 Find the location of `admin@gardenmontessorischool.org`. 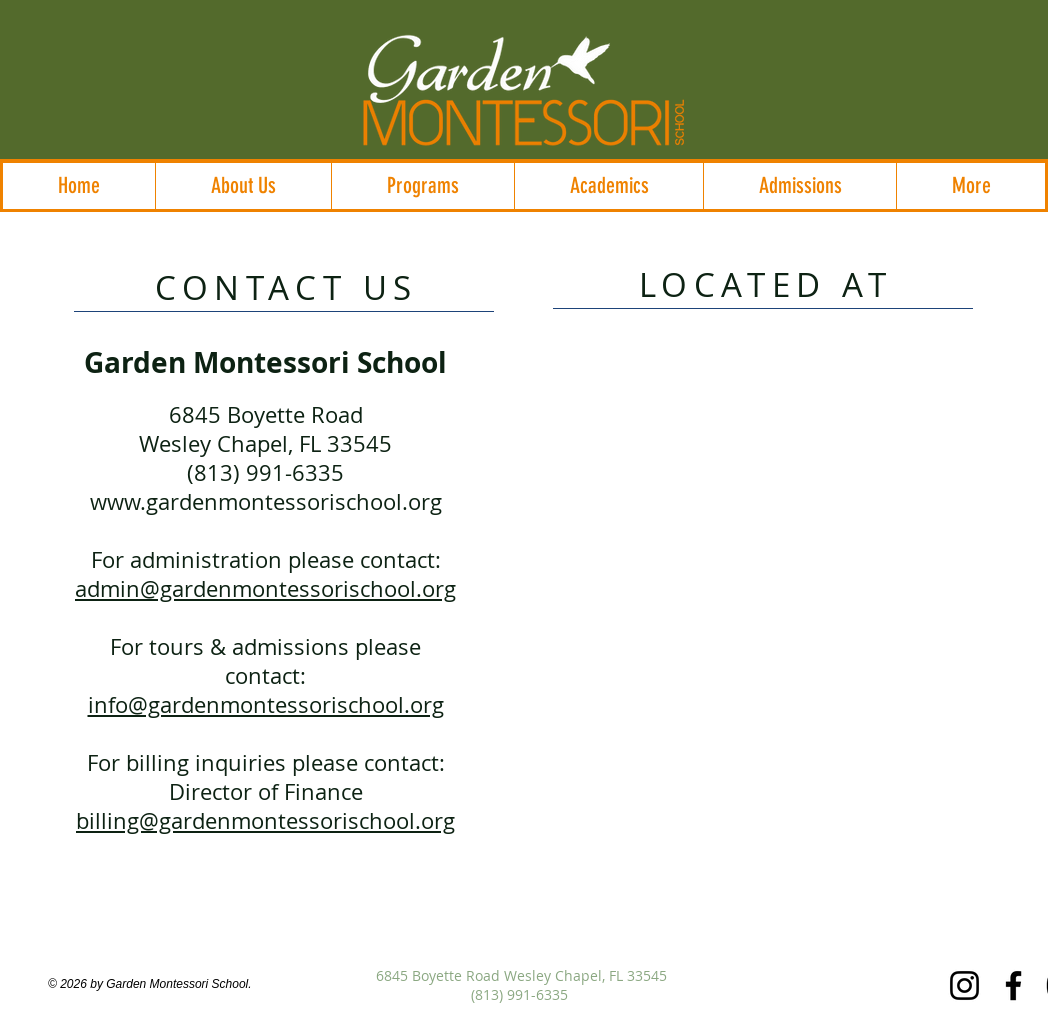

admin@gardenmontessorischool.org is located at coordinates (265, 588).